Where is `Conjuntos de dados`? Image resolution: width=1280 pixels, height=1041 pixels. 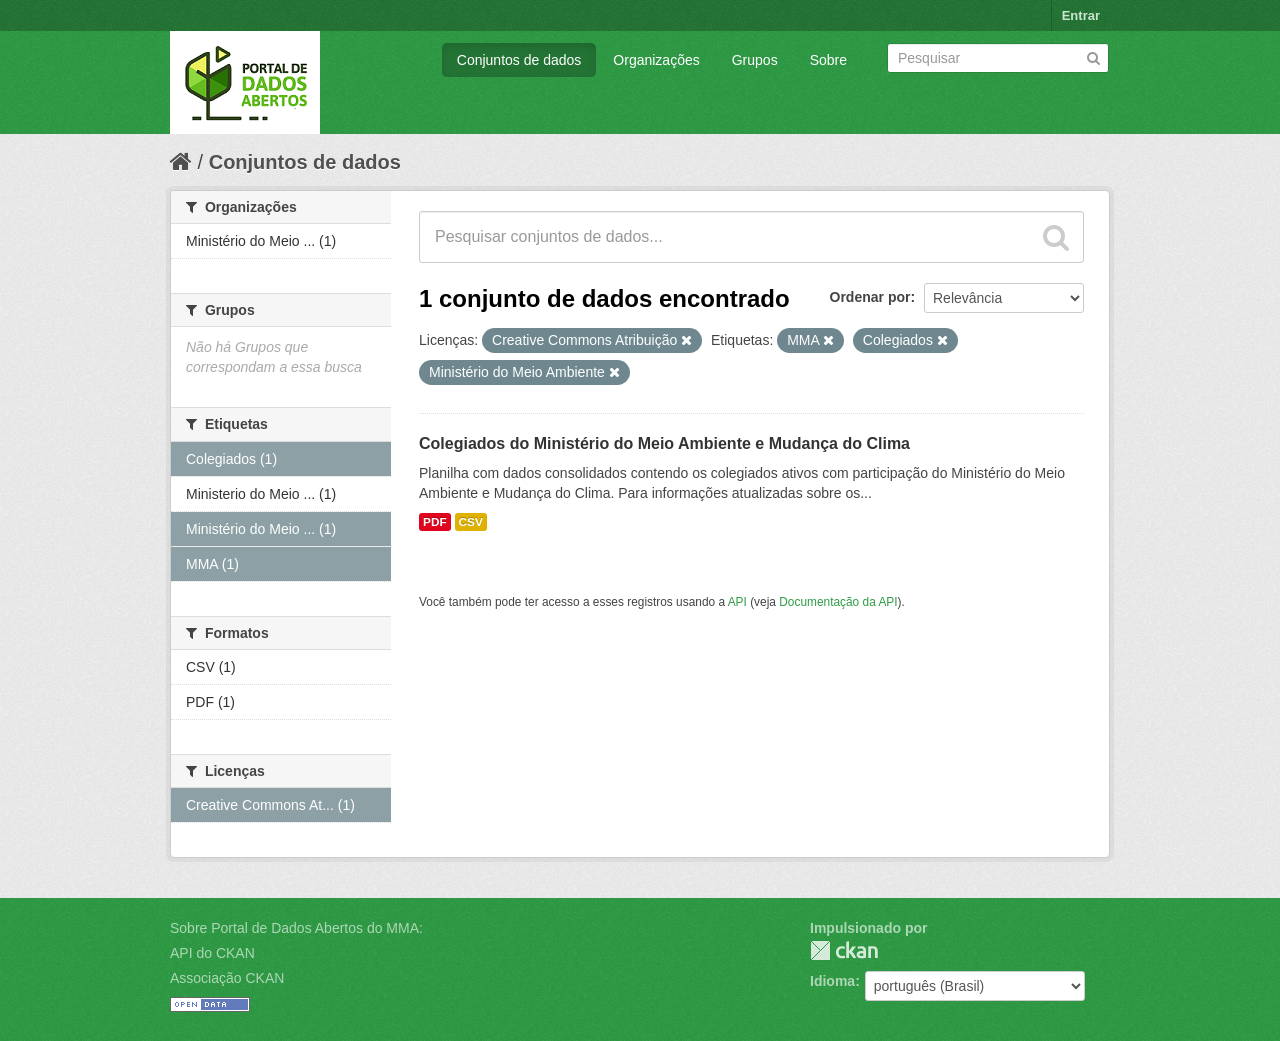
Conjuntos de dados is located at coordinates (519, 60).